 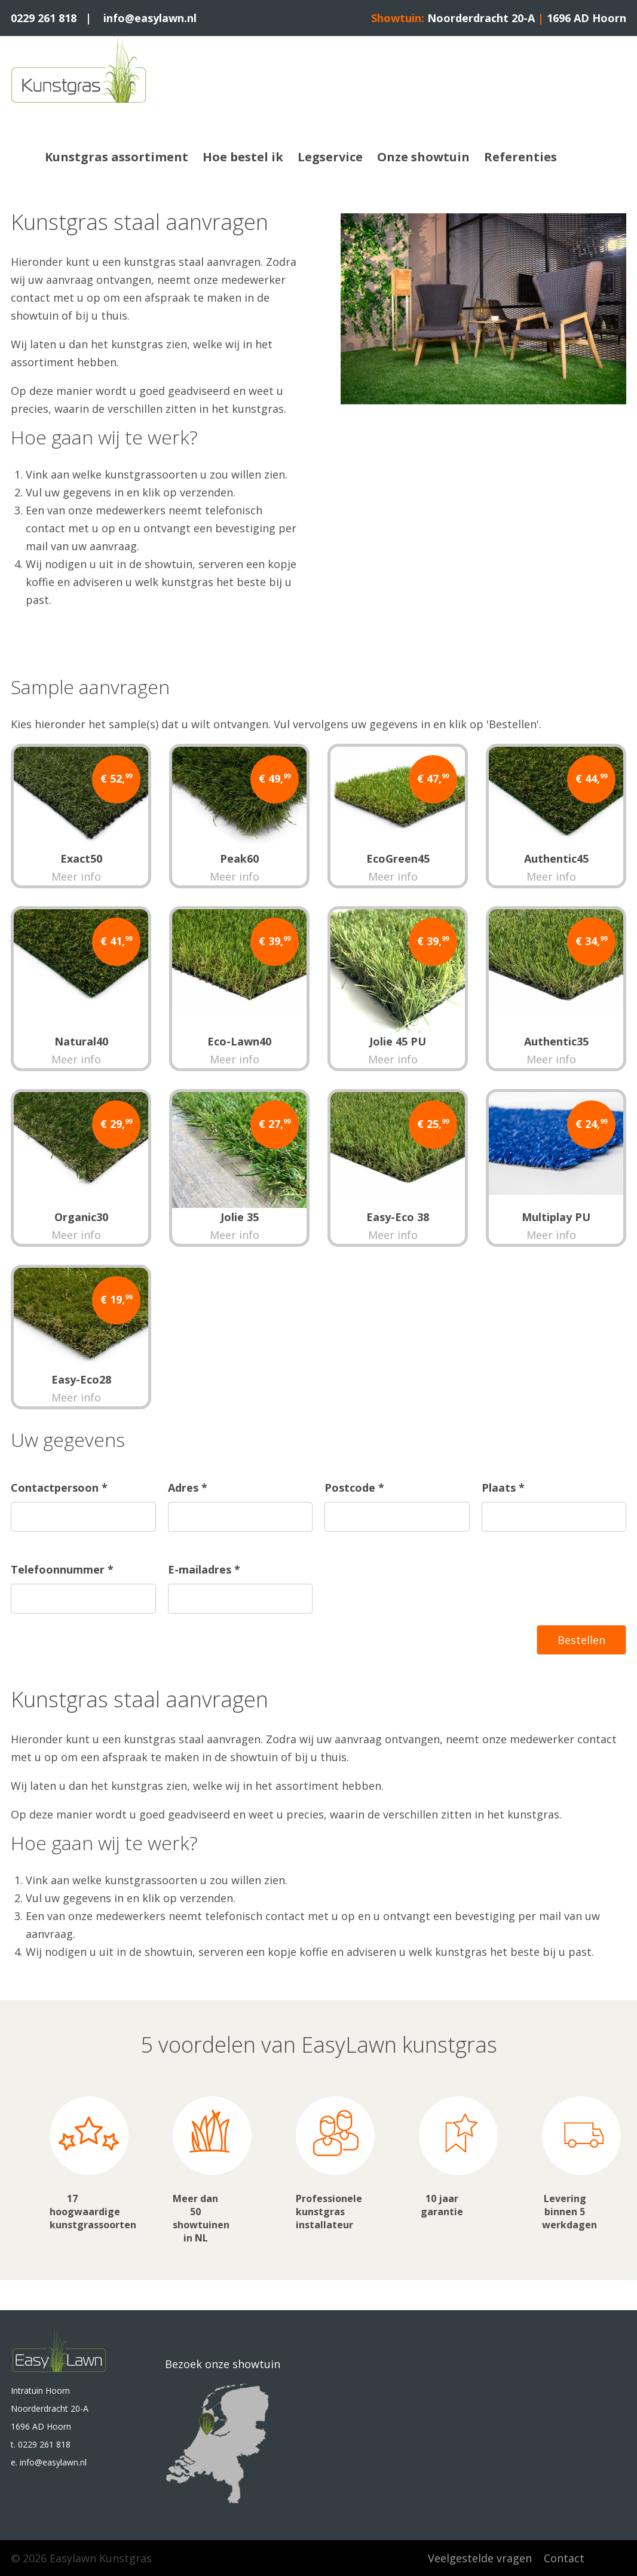 What do you see at coordinates (564, 2558) in the screenshot?
I see `Contact` at bounding box center [564, 2558].